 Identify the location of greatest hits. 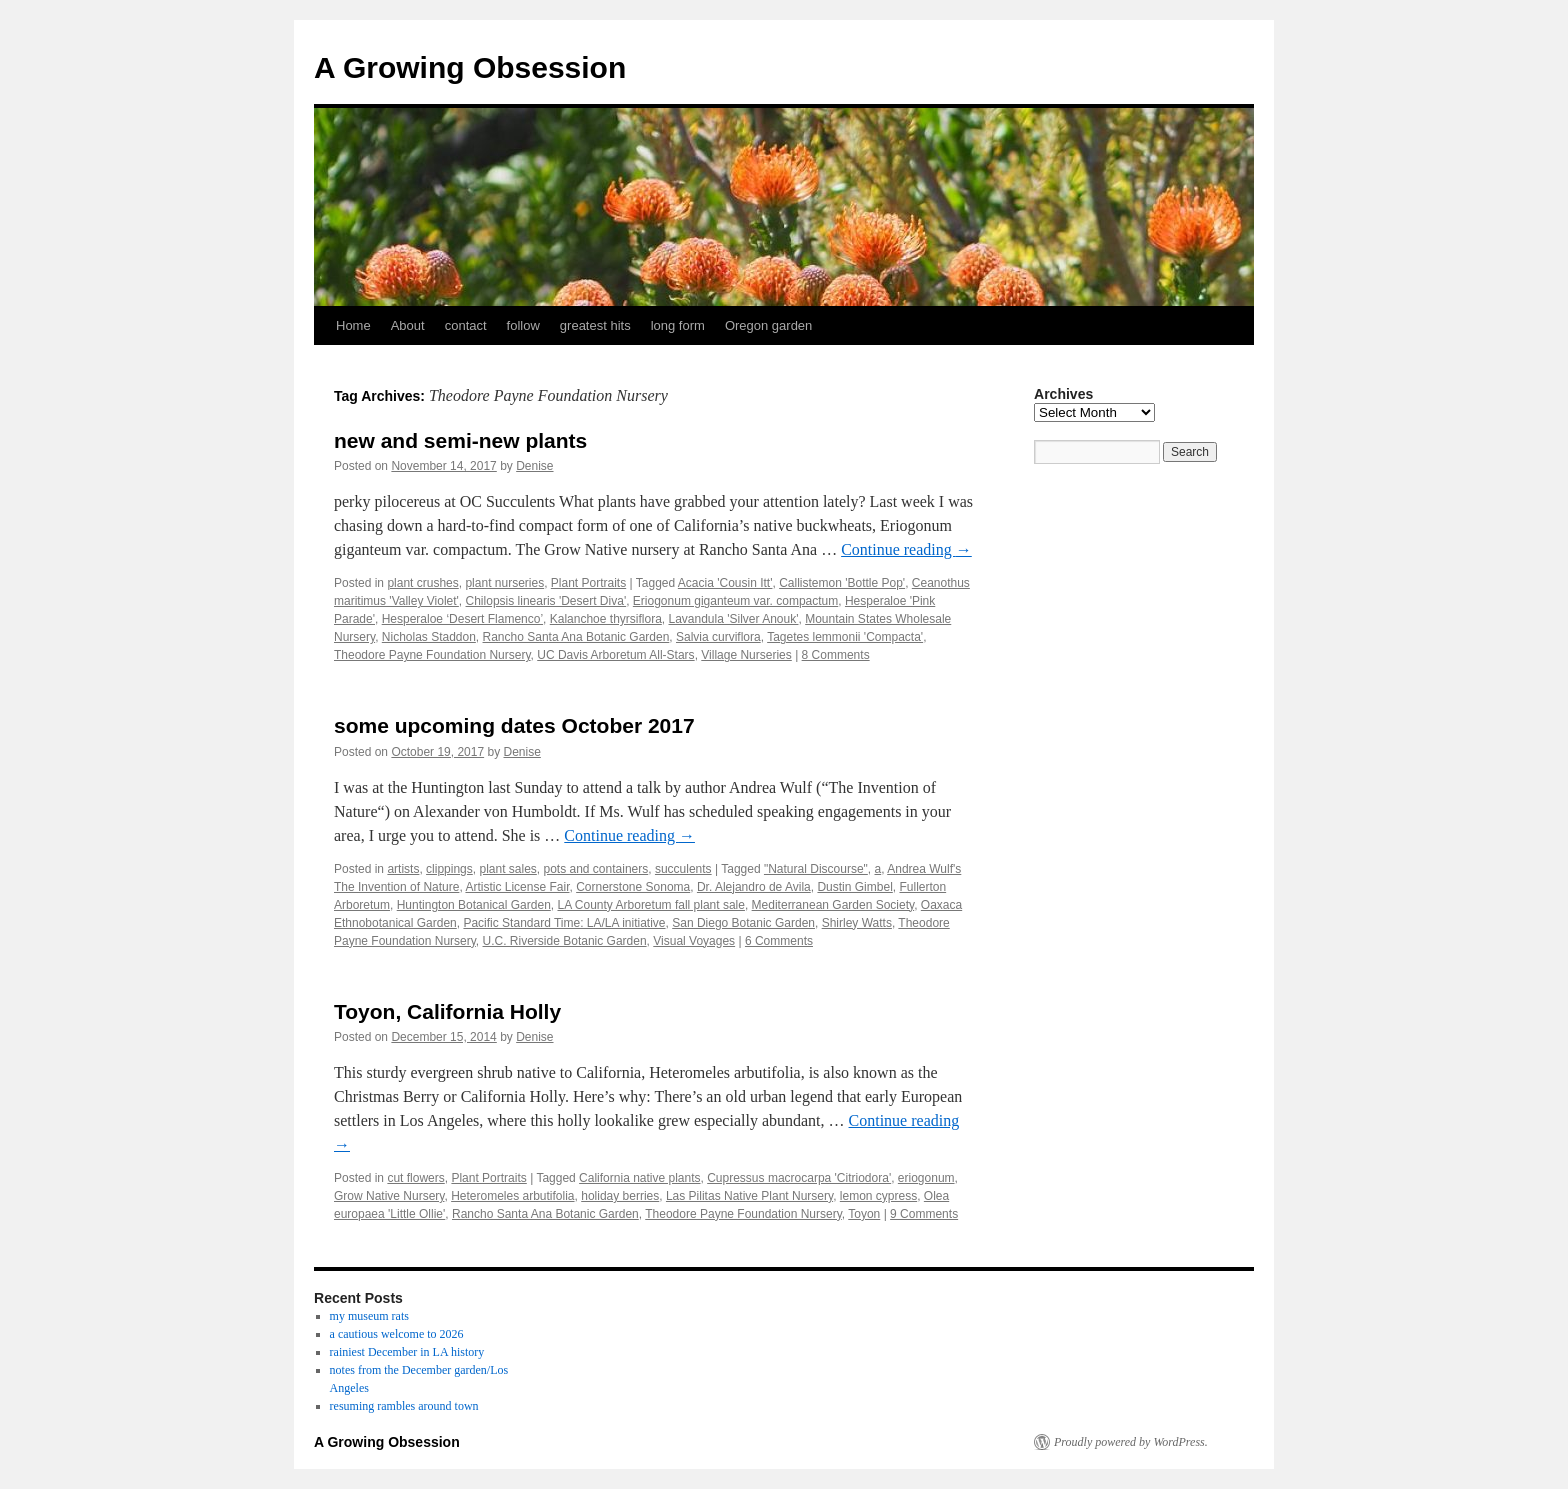
(595, 325).